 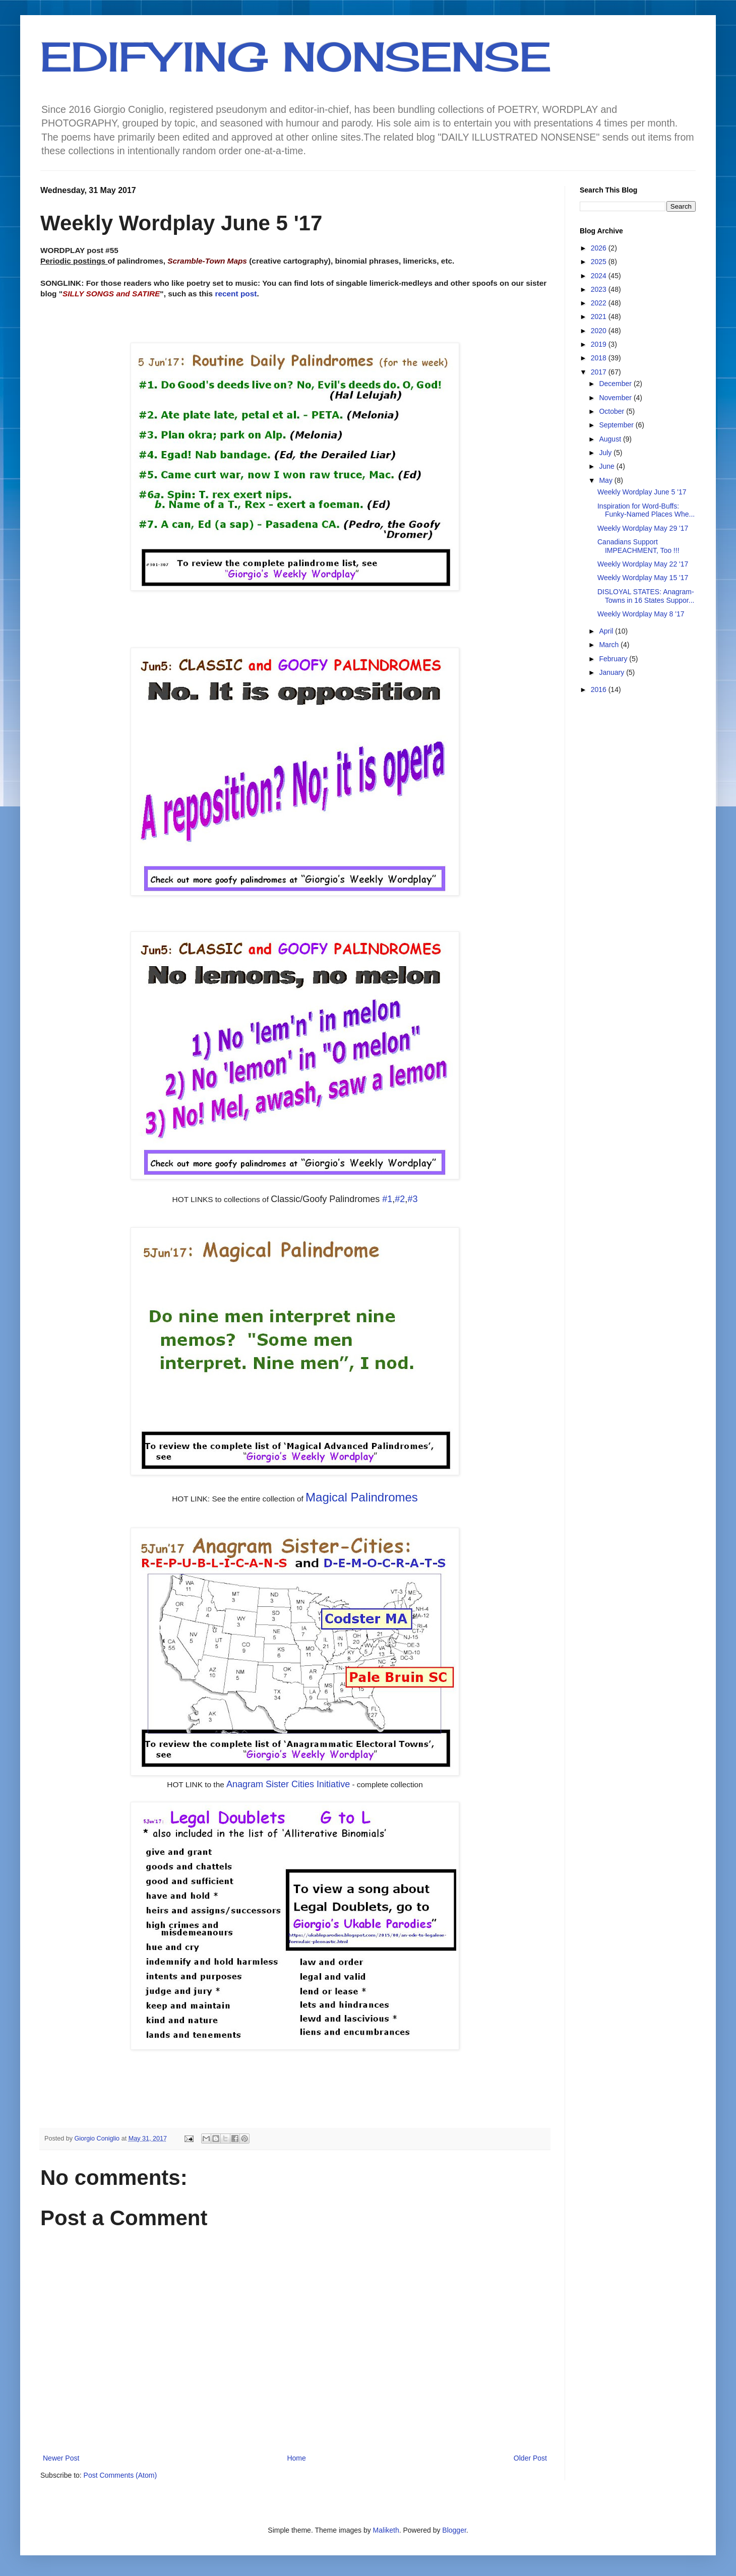 What do you see at coordinates (599, 262) in the screenshot?
I see `2025` at bounding box center [599, 262].